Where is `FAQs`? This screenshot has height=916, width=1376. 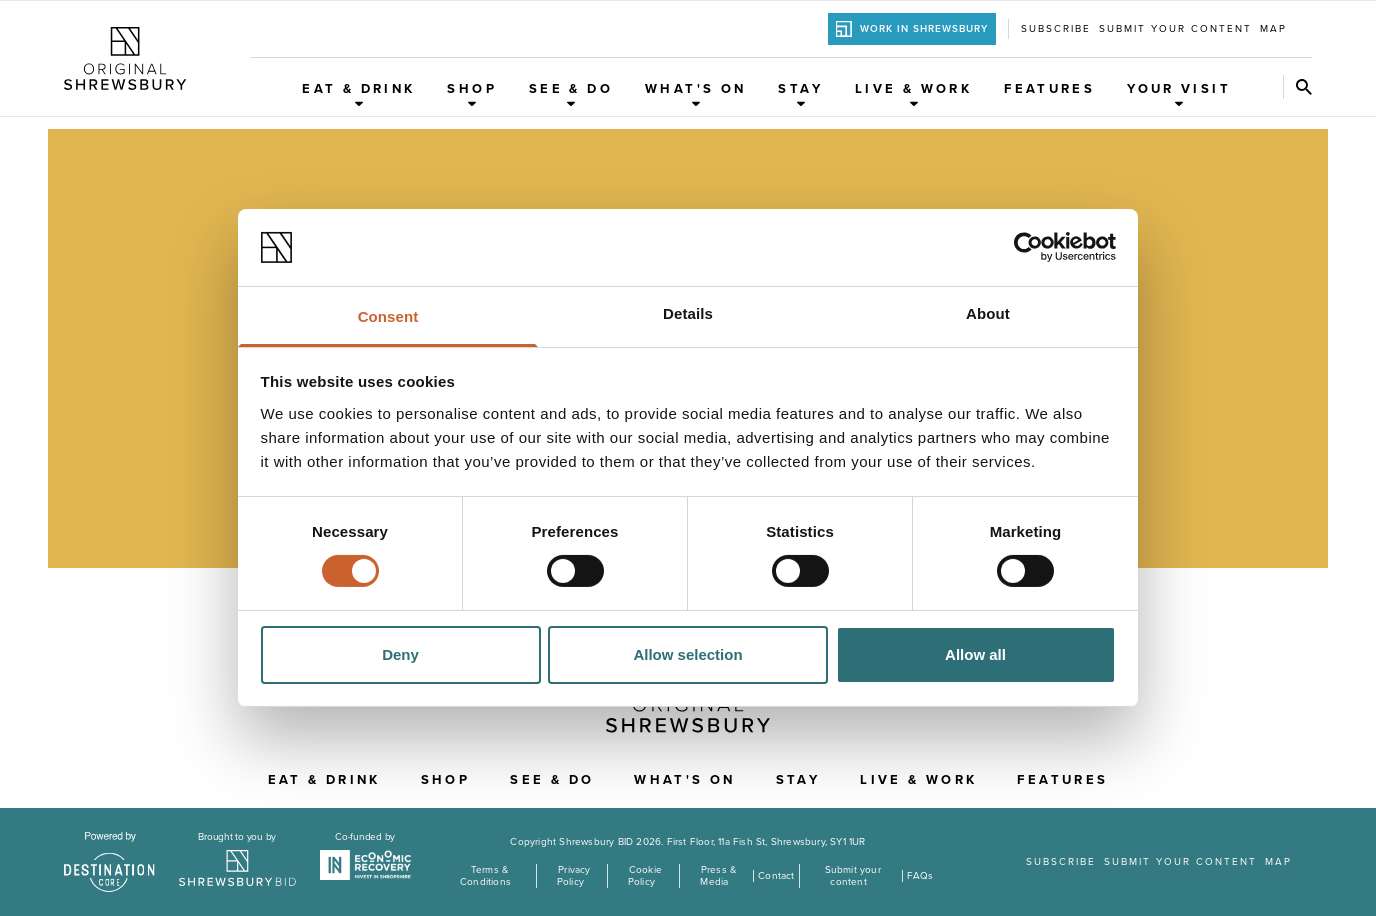
FAQs is located at coordinates (920, 876).